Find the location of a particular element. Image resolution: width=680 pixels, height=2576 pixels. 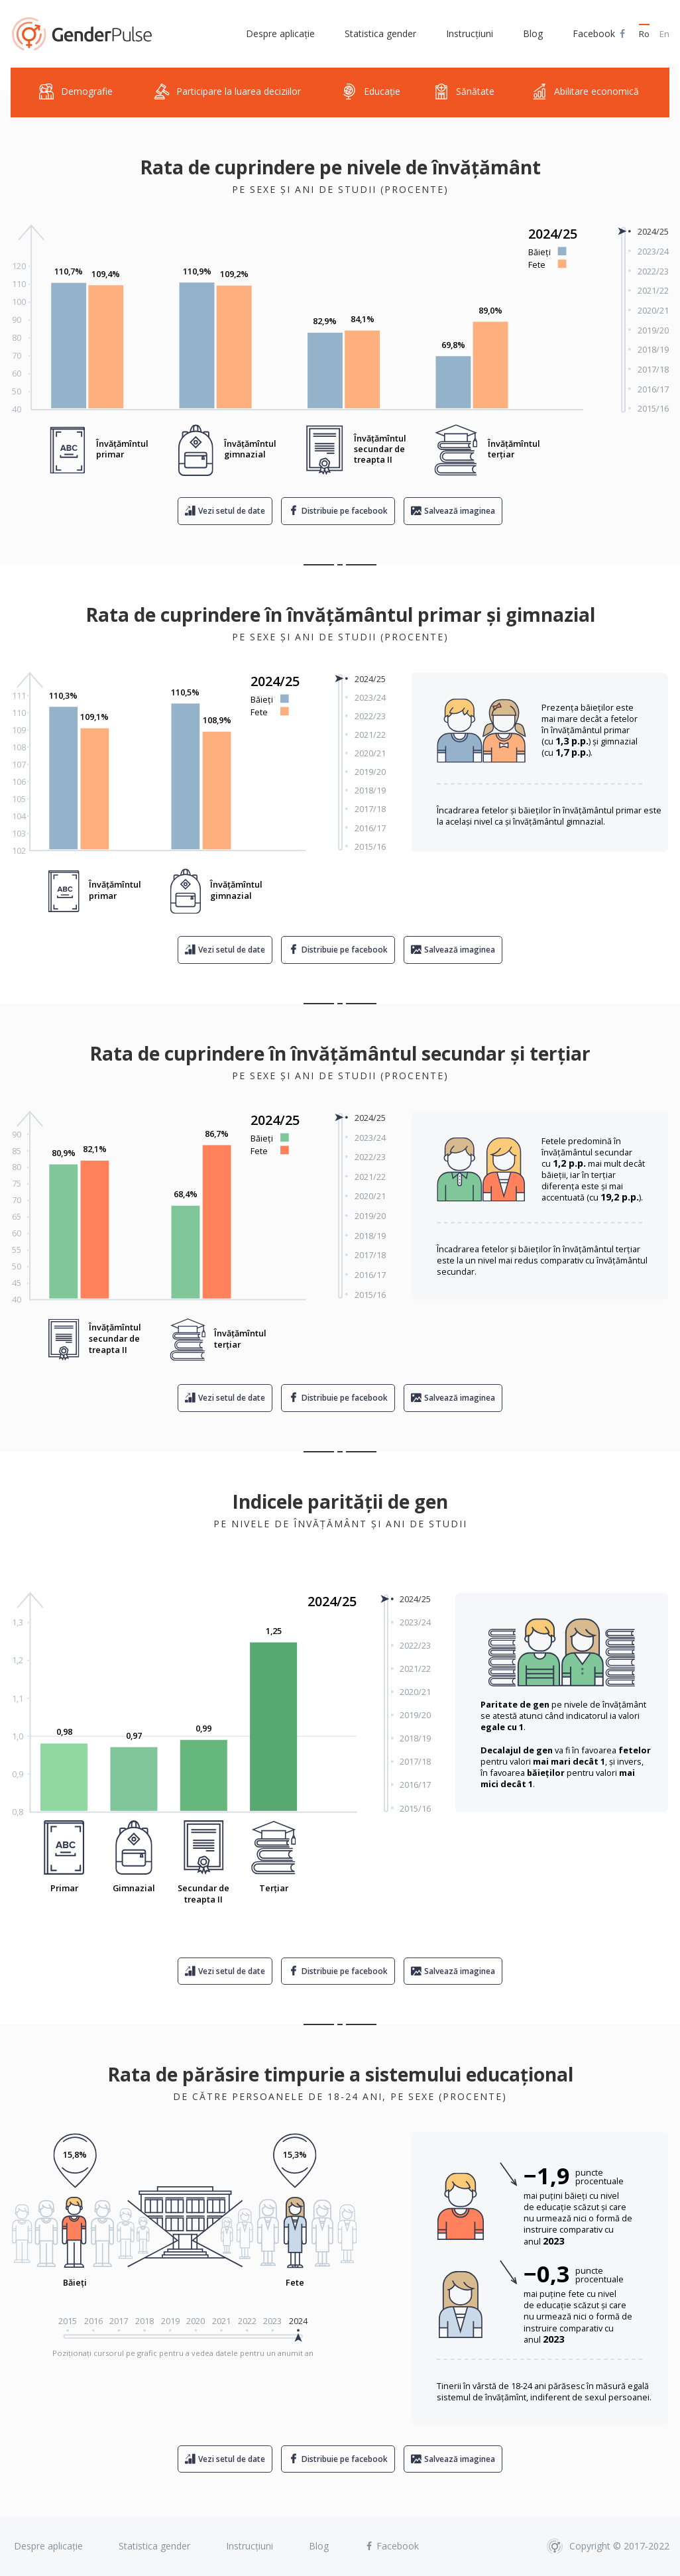

Participare la luarea deciziilor is located at coordinates (227, 92).